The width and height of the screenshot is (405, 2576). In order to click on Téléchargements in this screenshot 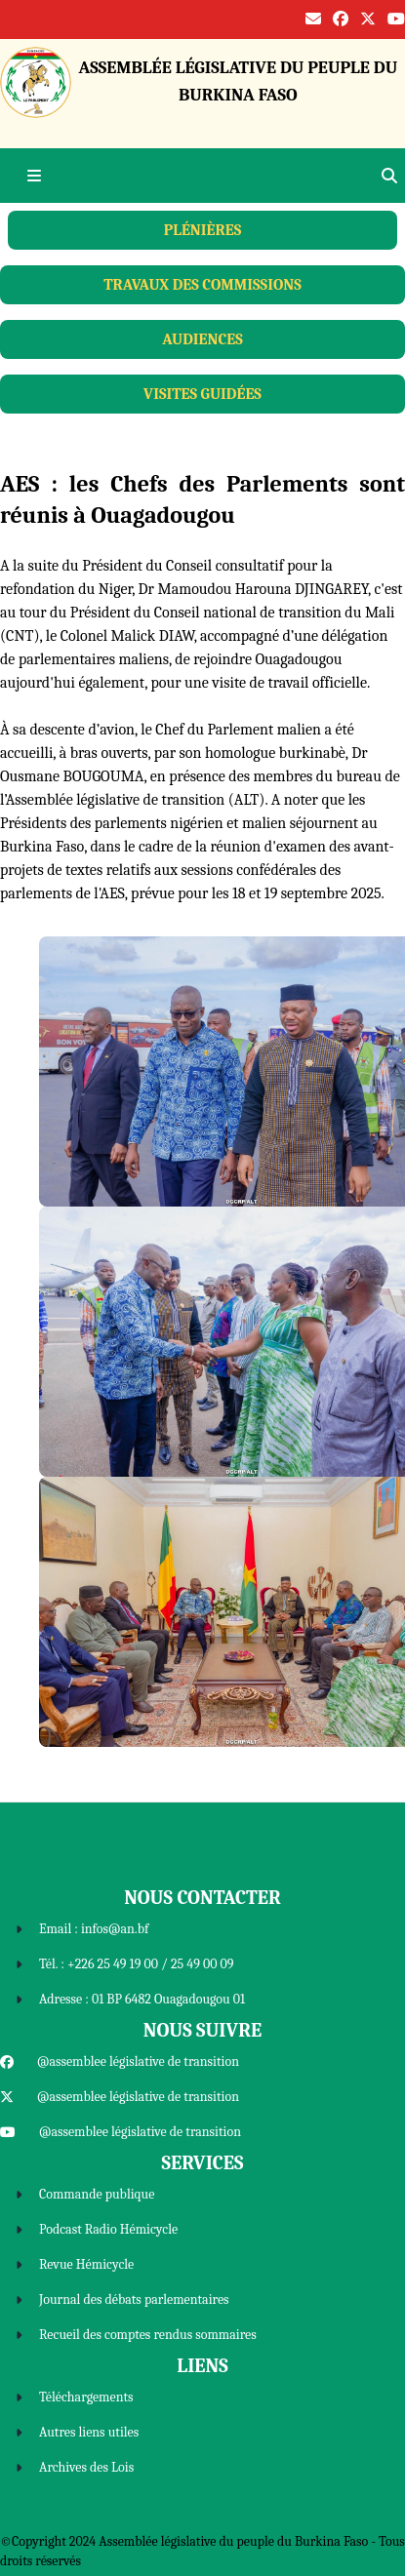, I will do `click(86, 2397)`.